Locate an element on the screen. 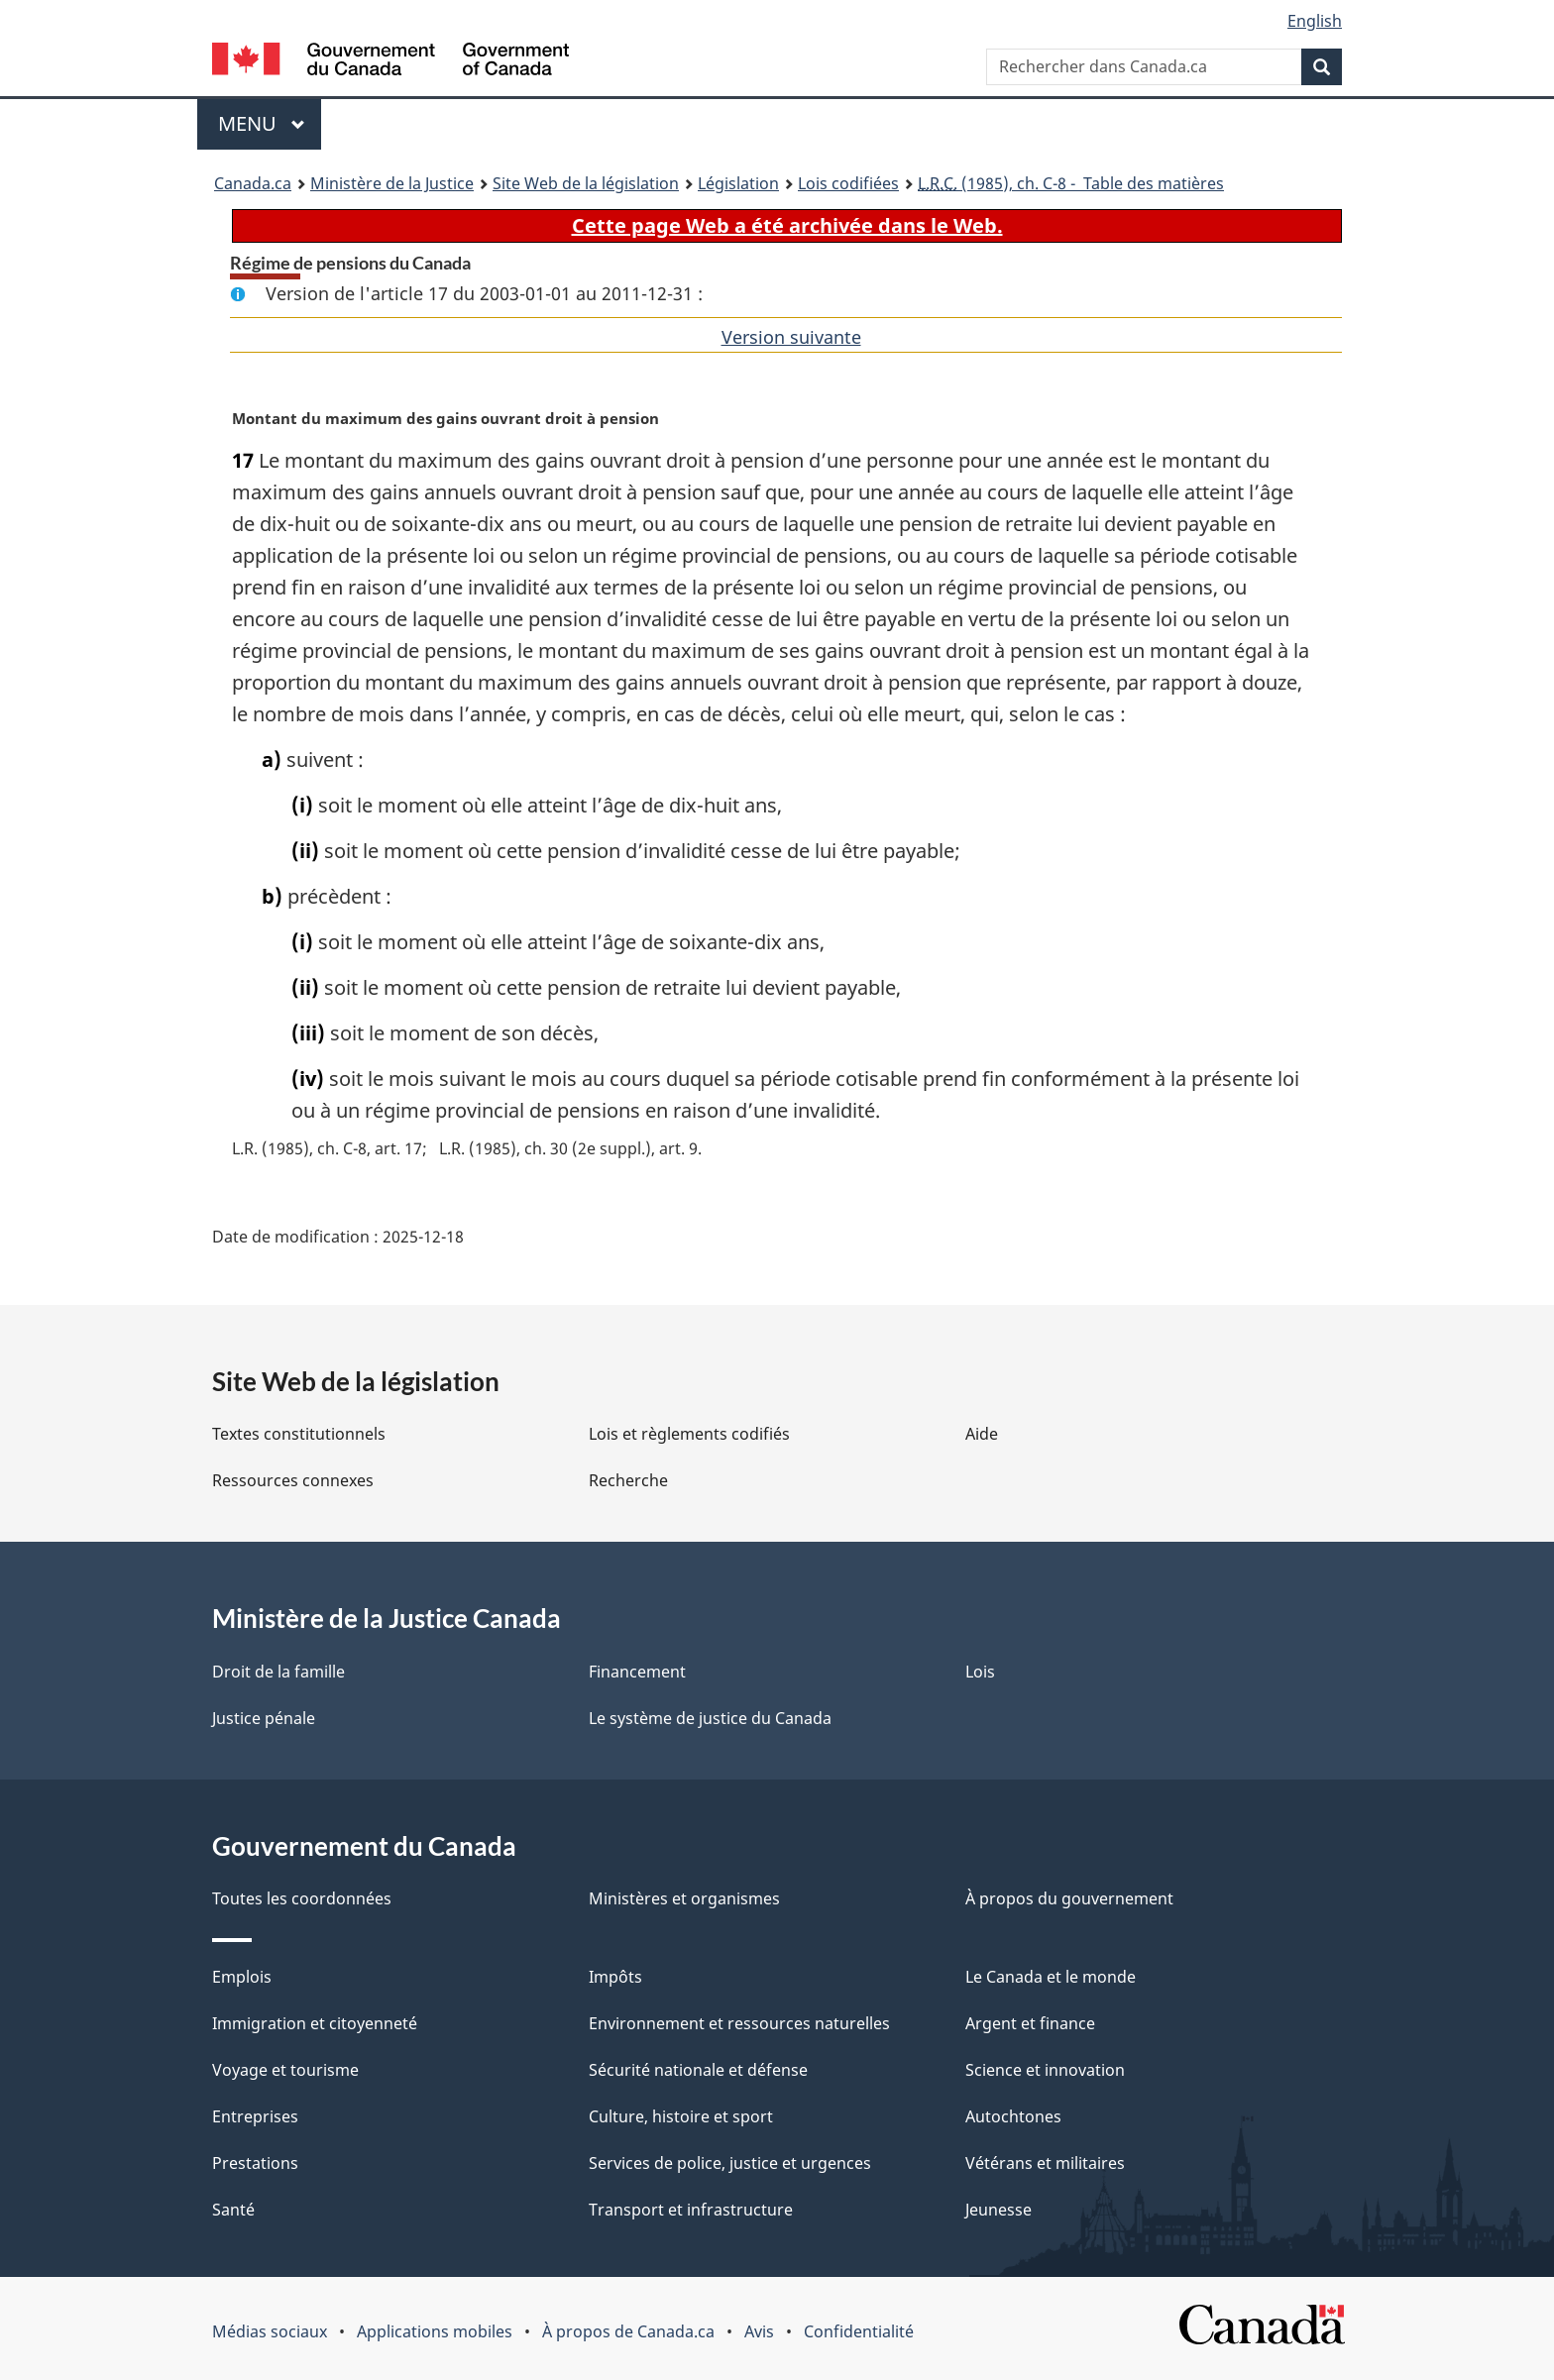  Ressources connexes is located at coordinates (293, 1480).